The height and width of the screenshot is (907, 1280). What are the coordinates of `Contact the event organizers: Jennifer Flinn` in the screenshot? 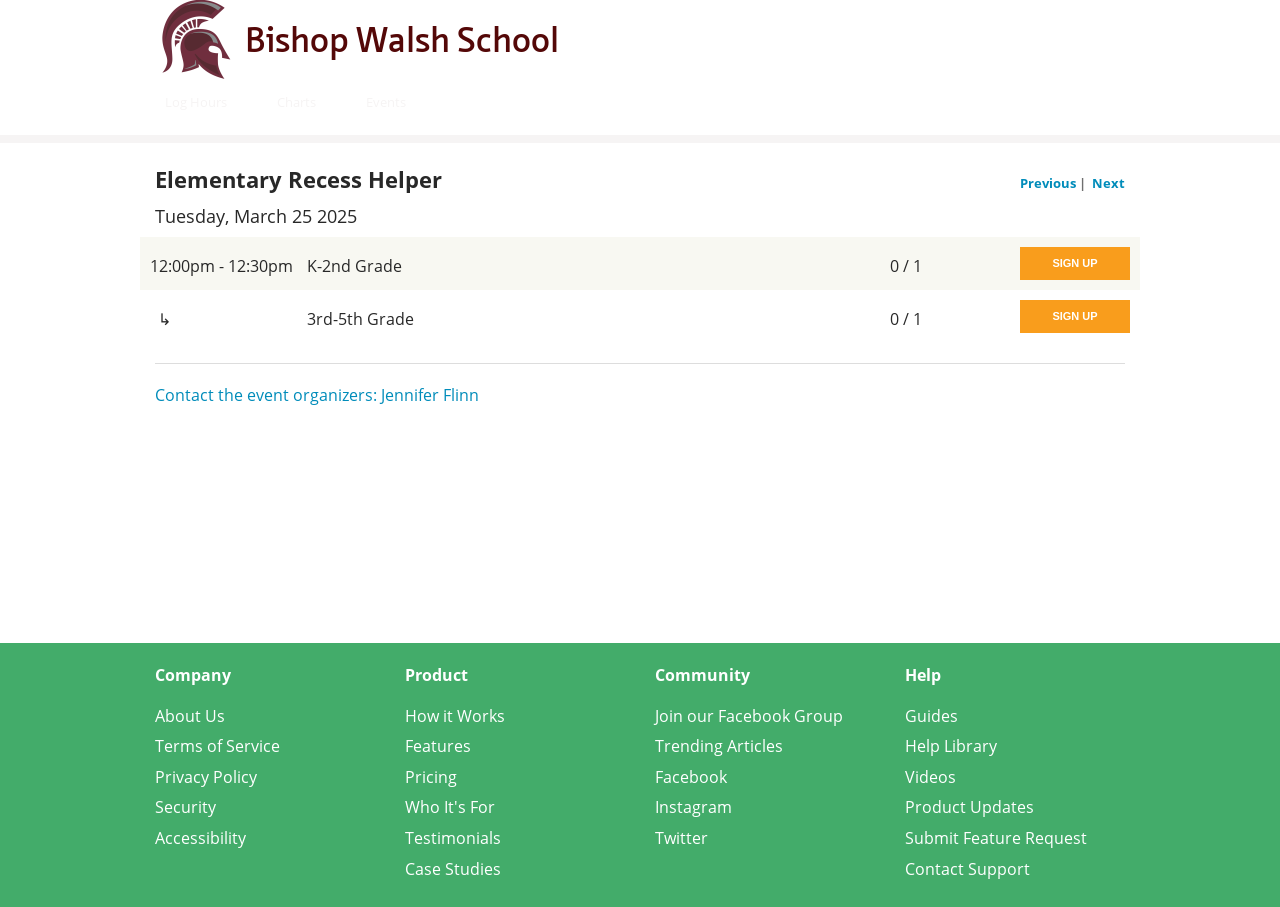 It's located at (317, 395).